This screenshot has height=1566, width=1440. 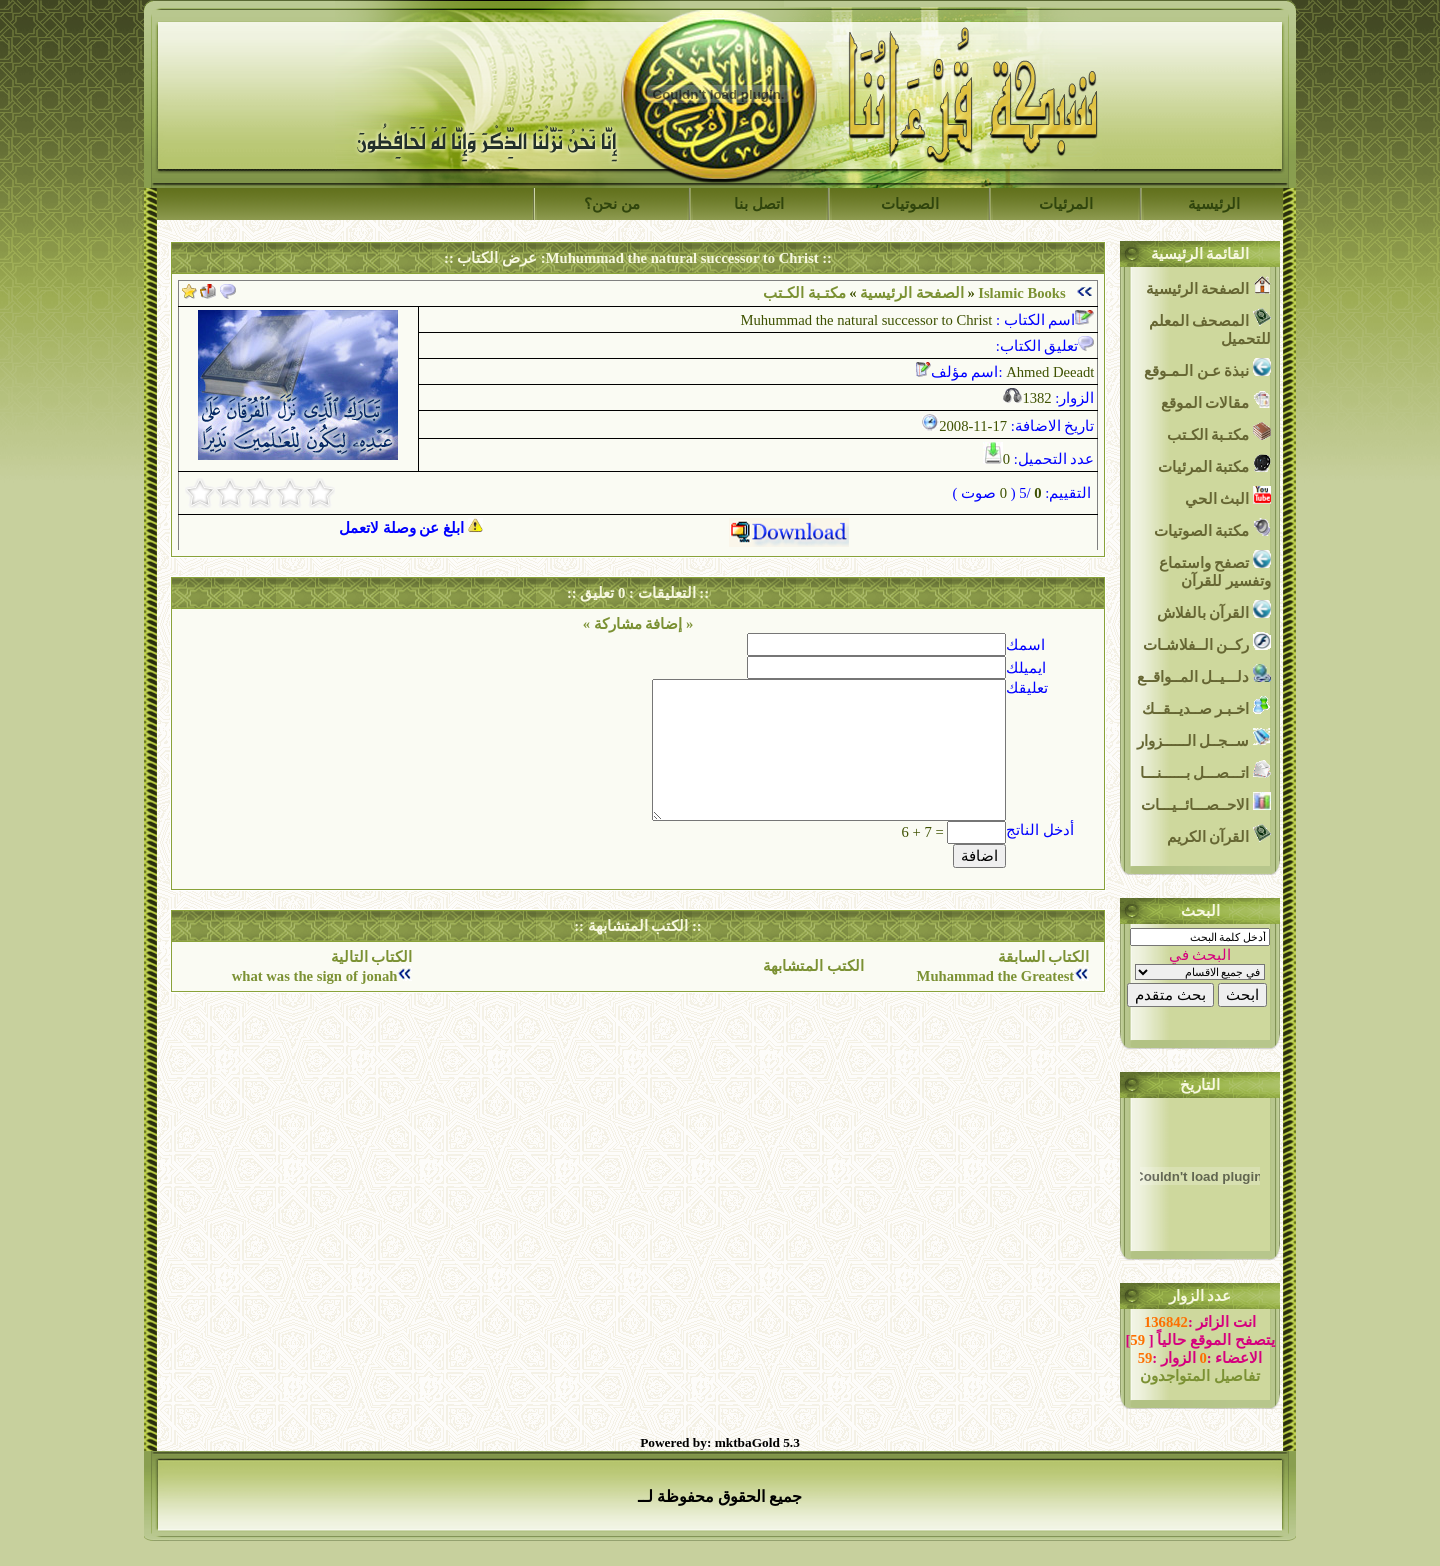 I want to click on اتصل بنا, so click(x=759, y=204).